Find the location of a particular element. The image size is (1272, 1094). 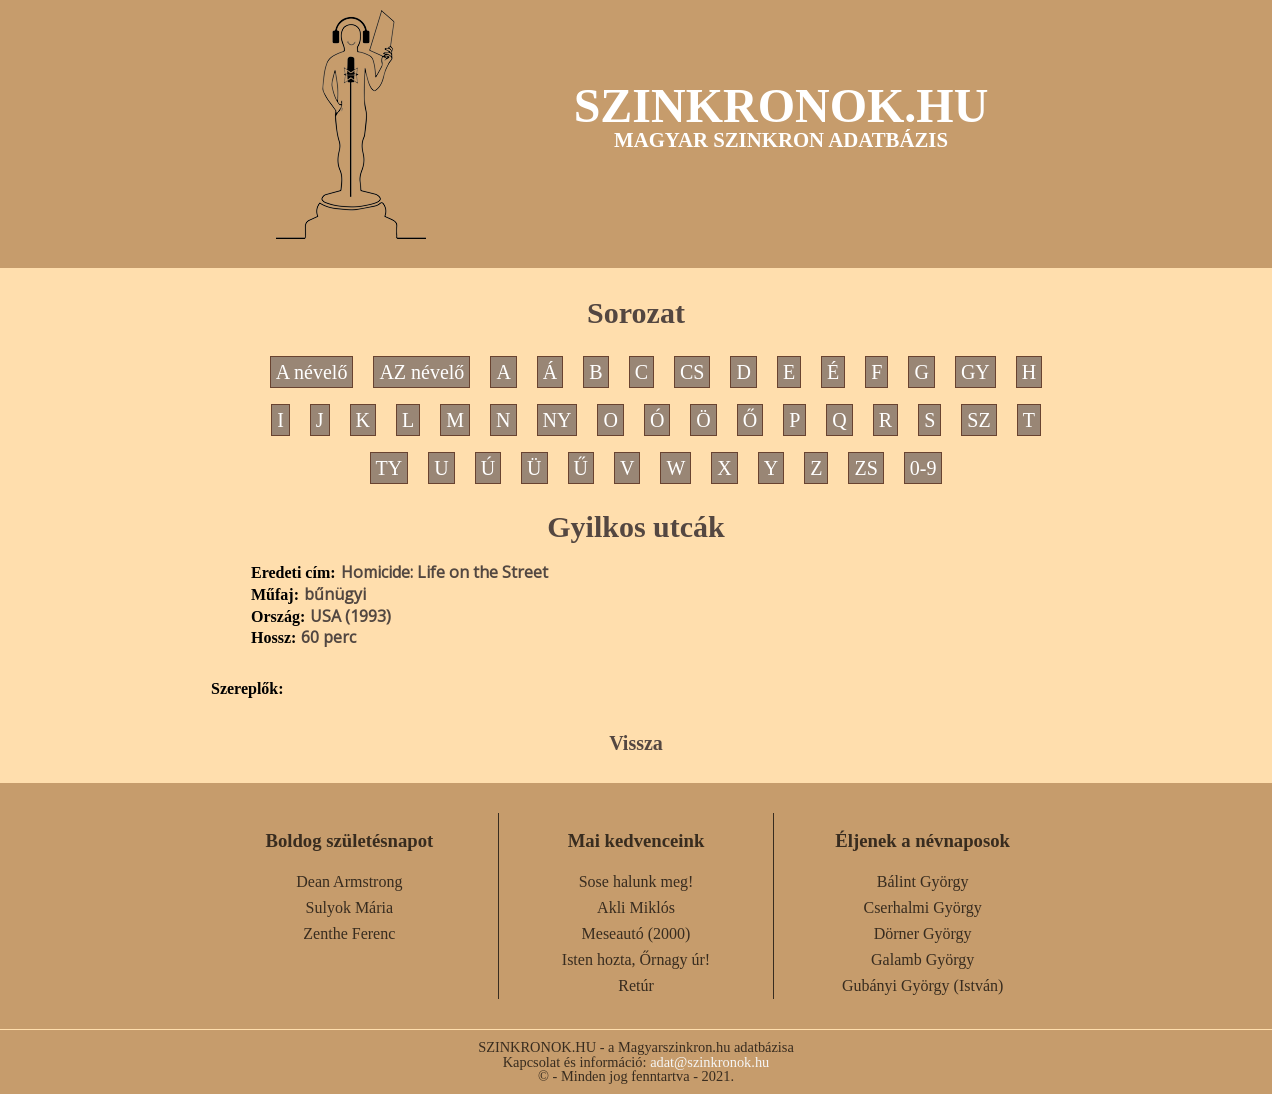

SZ is located at coordinates (978, 420).